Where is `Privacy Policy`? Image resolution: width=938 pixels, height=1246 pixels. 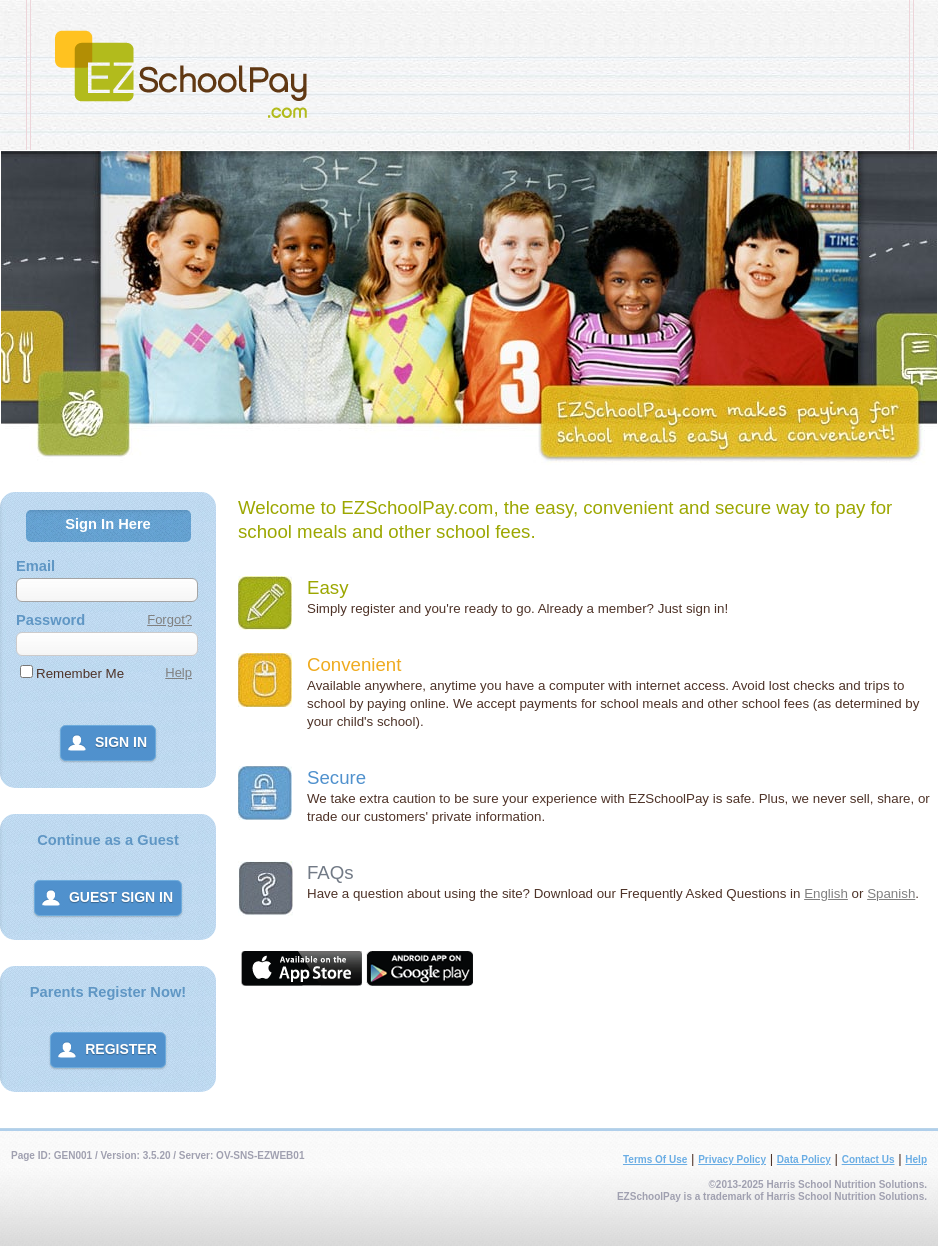 Privacy Policy is located at coordinates (732, 1159).